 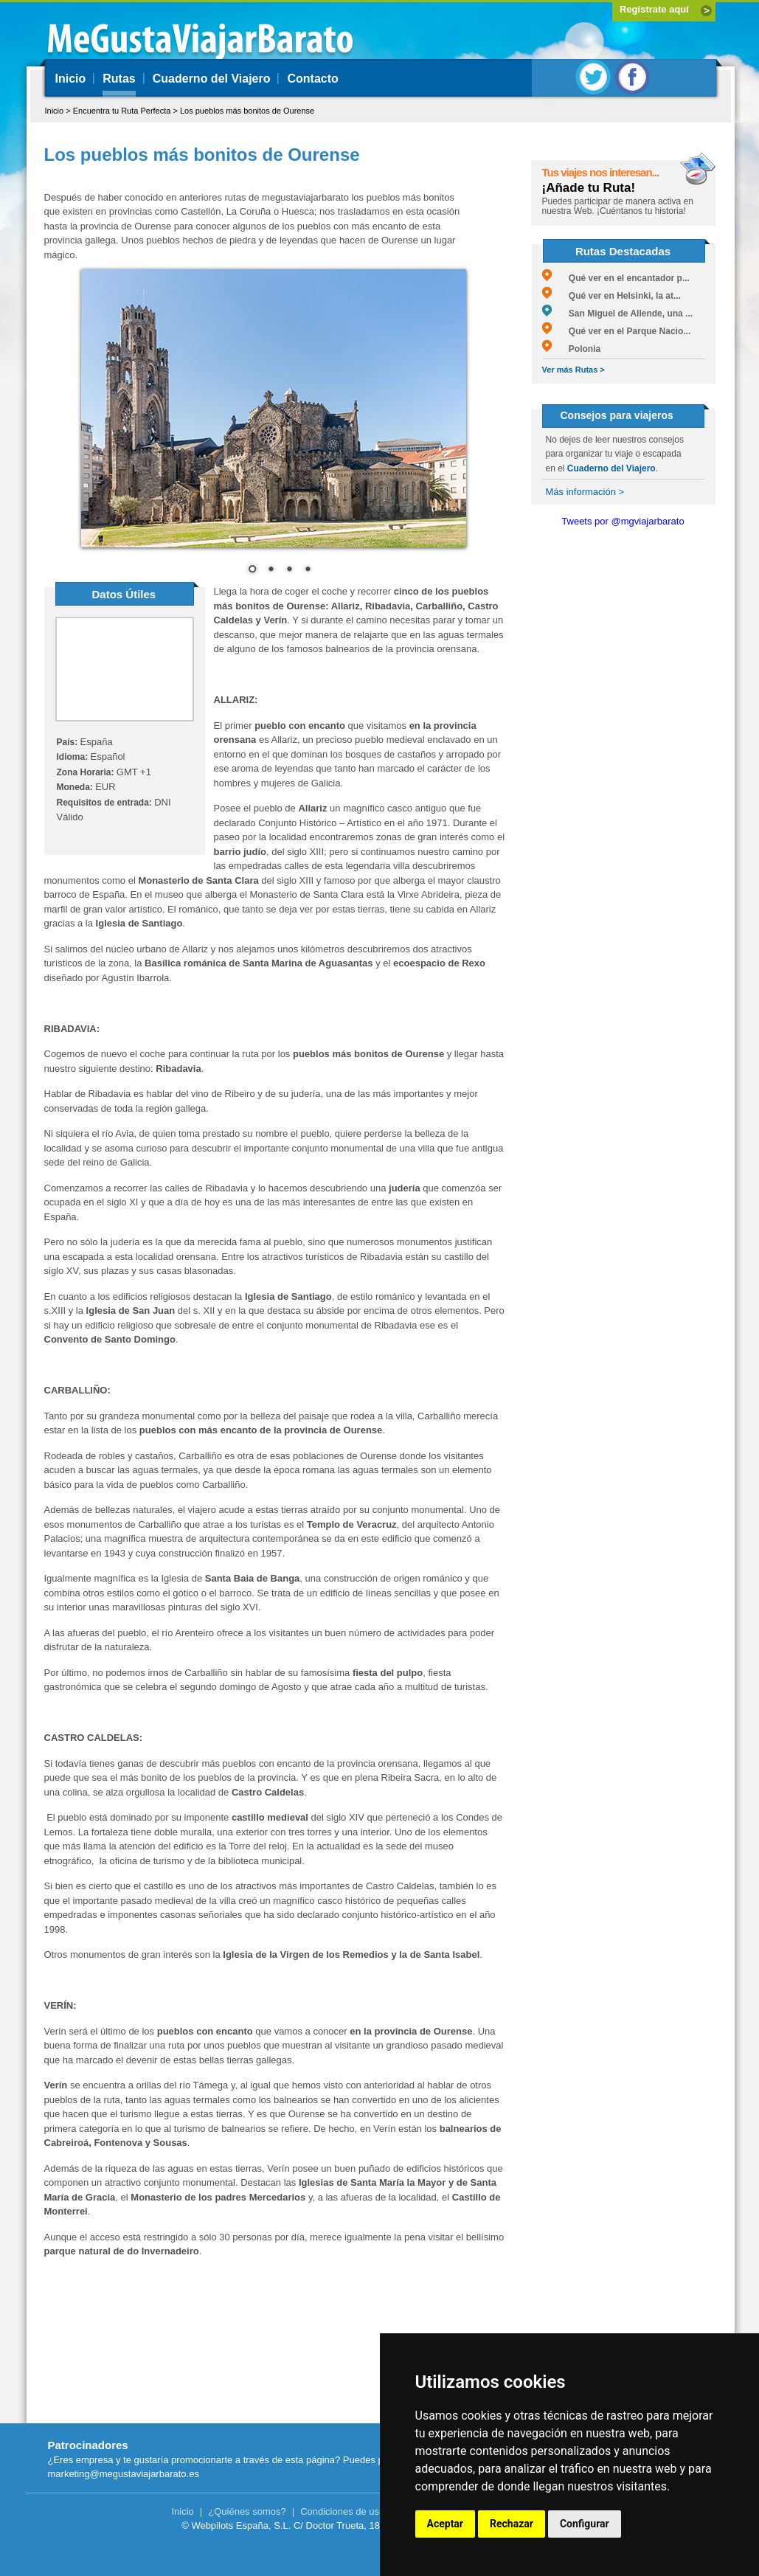 I want to click on Qué ver en Helsinki, la at..., so click(x=611, y=296).